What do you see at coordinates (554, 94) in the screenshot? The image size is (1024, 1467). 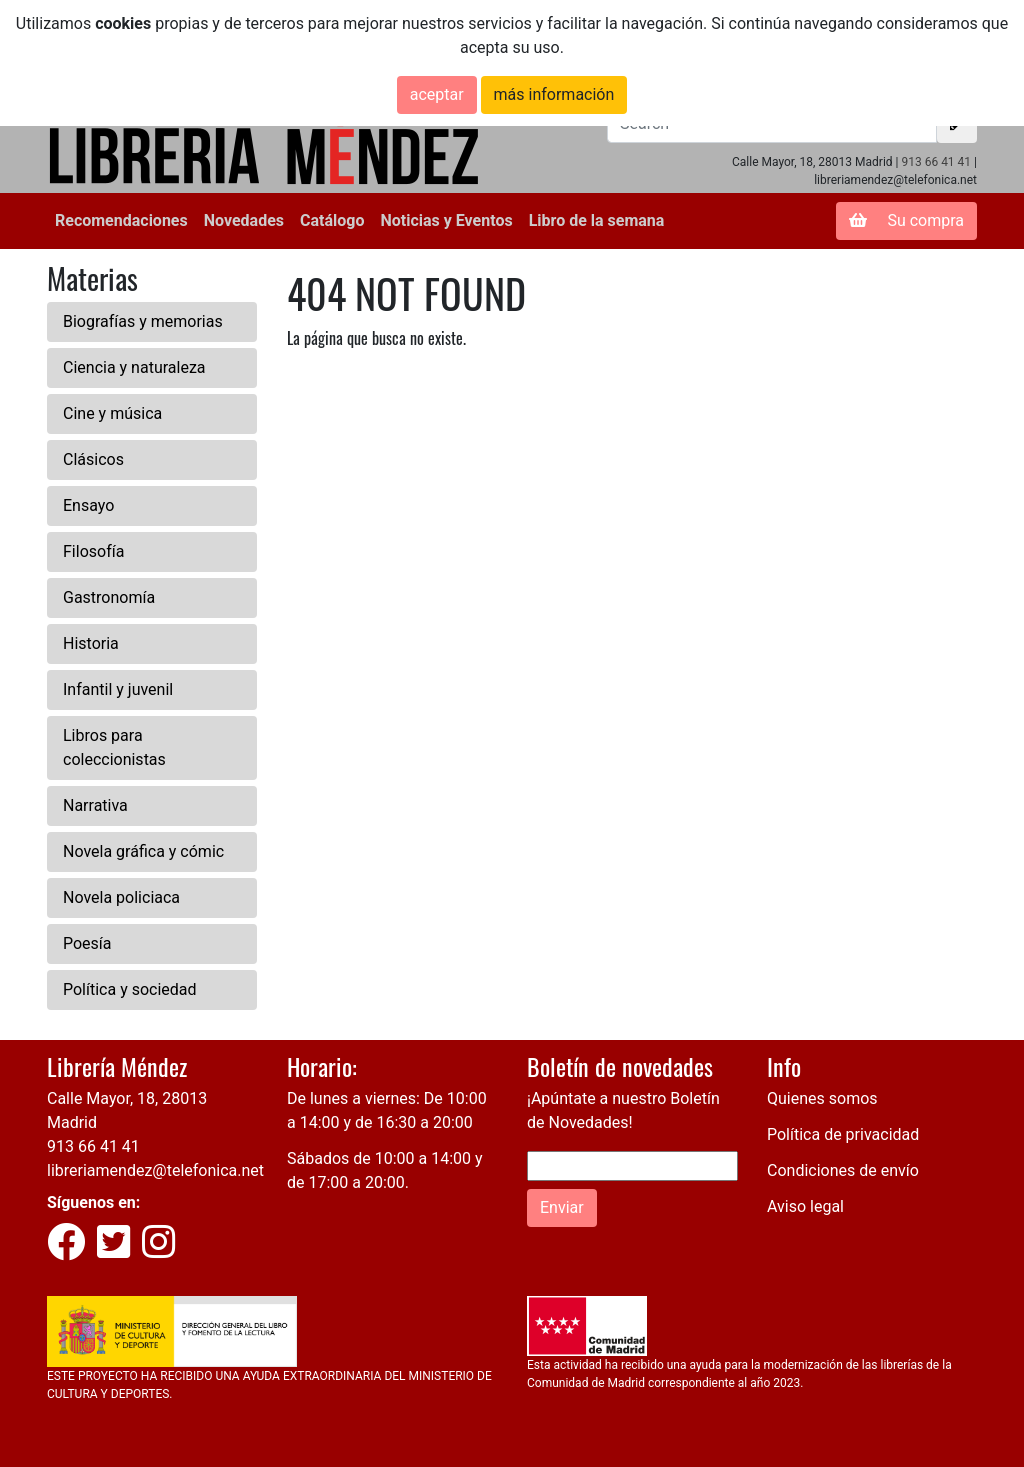 I see `más información` at bounding box center [554, 94].